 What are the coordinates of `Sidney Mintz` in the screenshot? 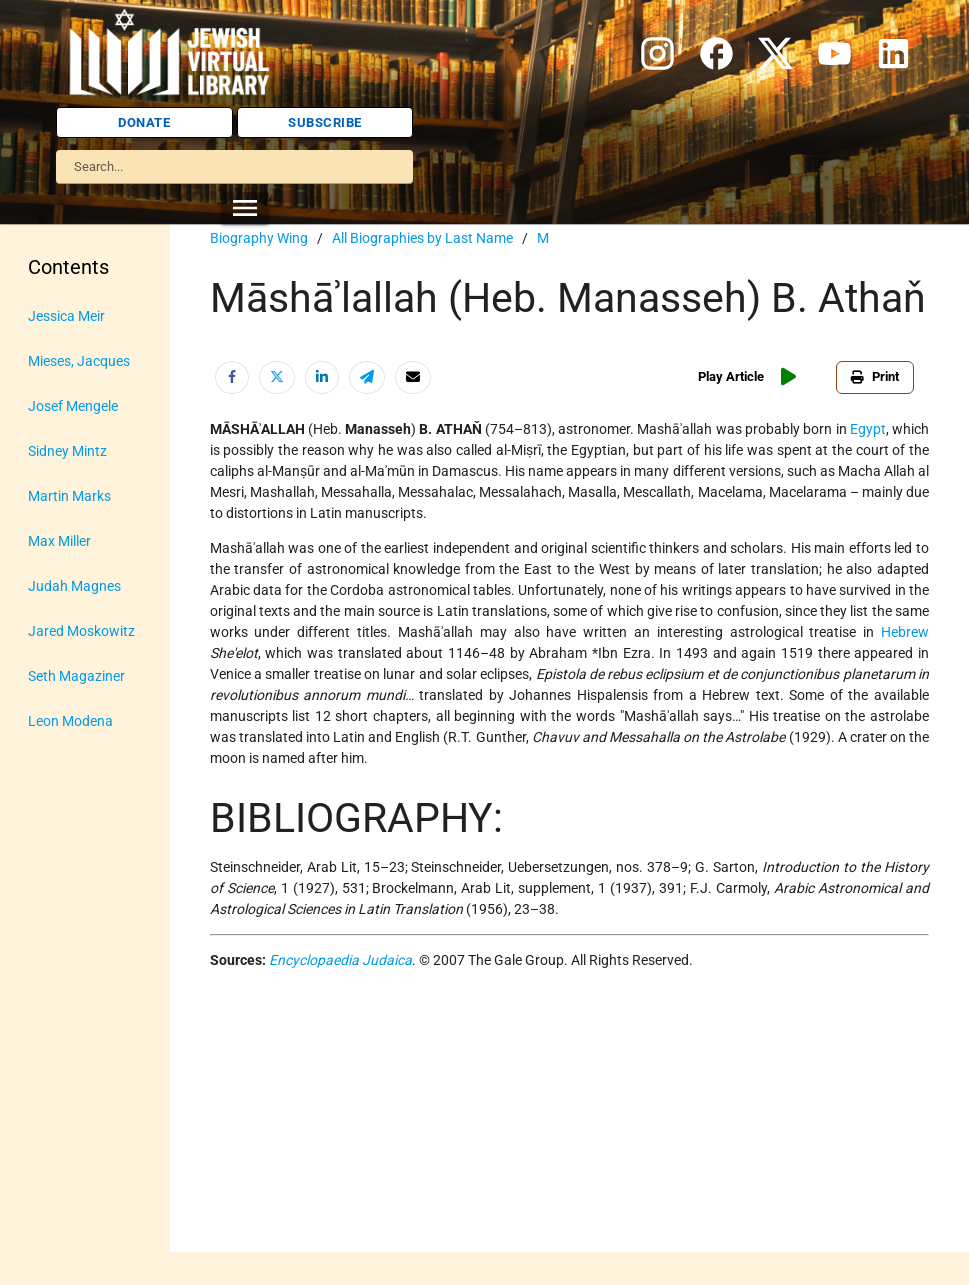 It's located at (67, 451).